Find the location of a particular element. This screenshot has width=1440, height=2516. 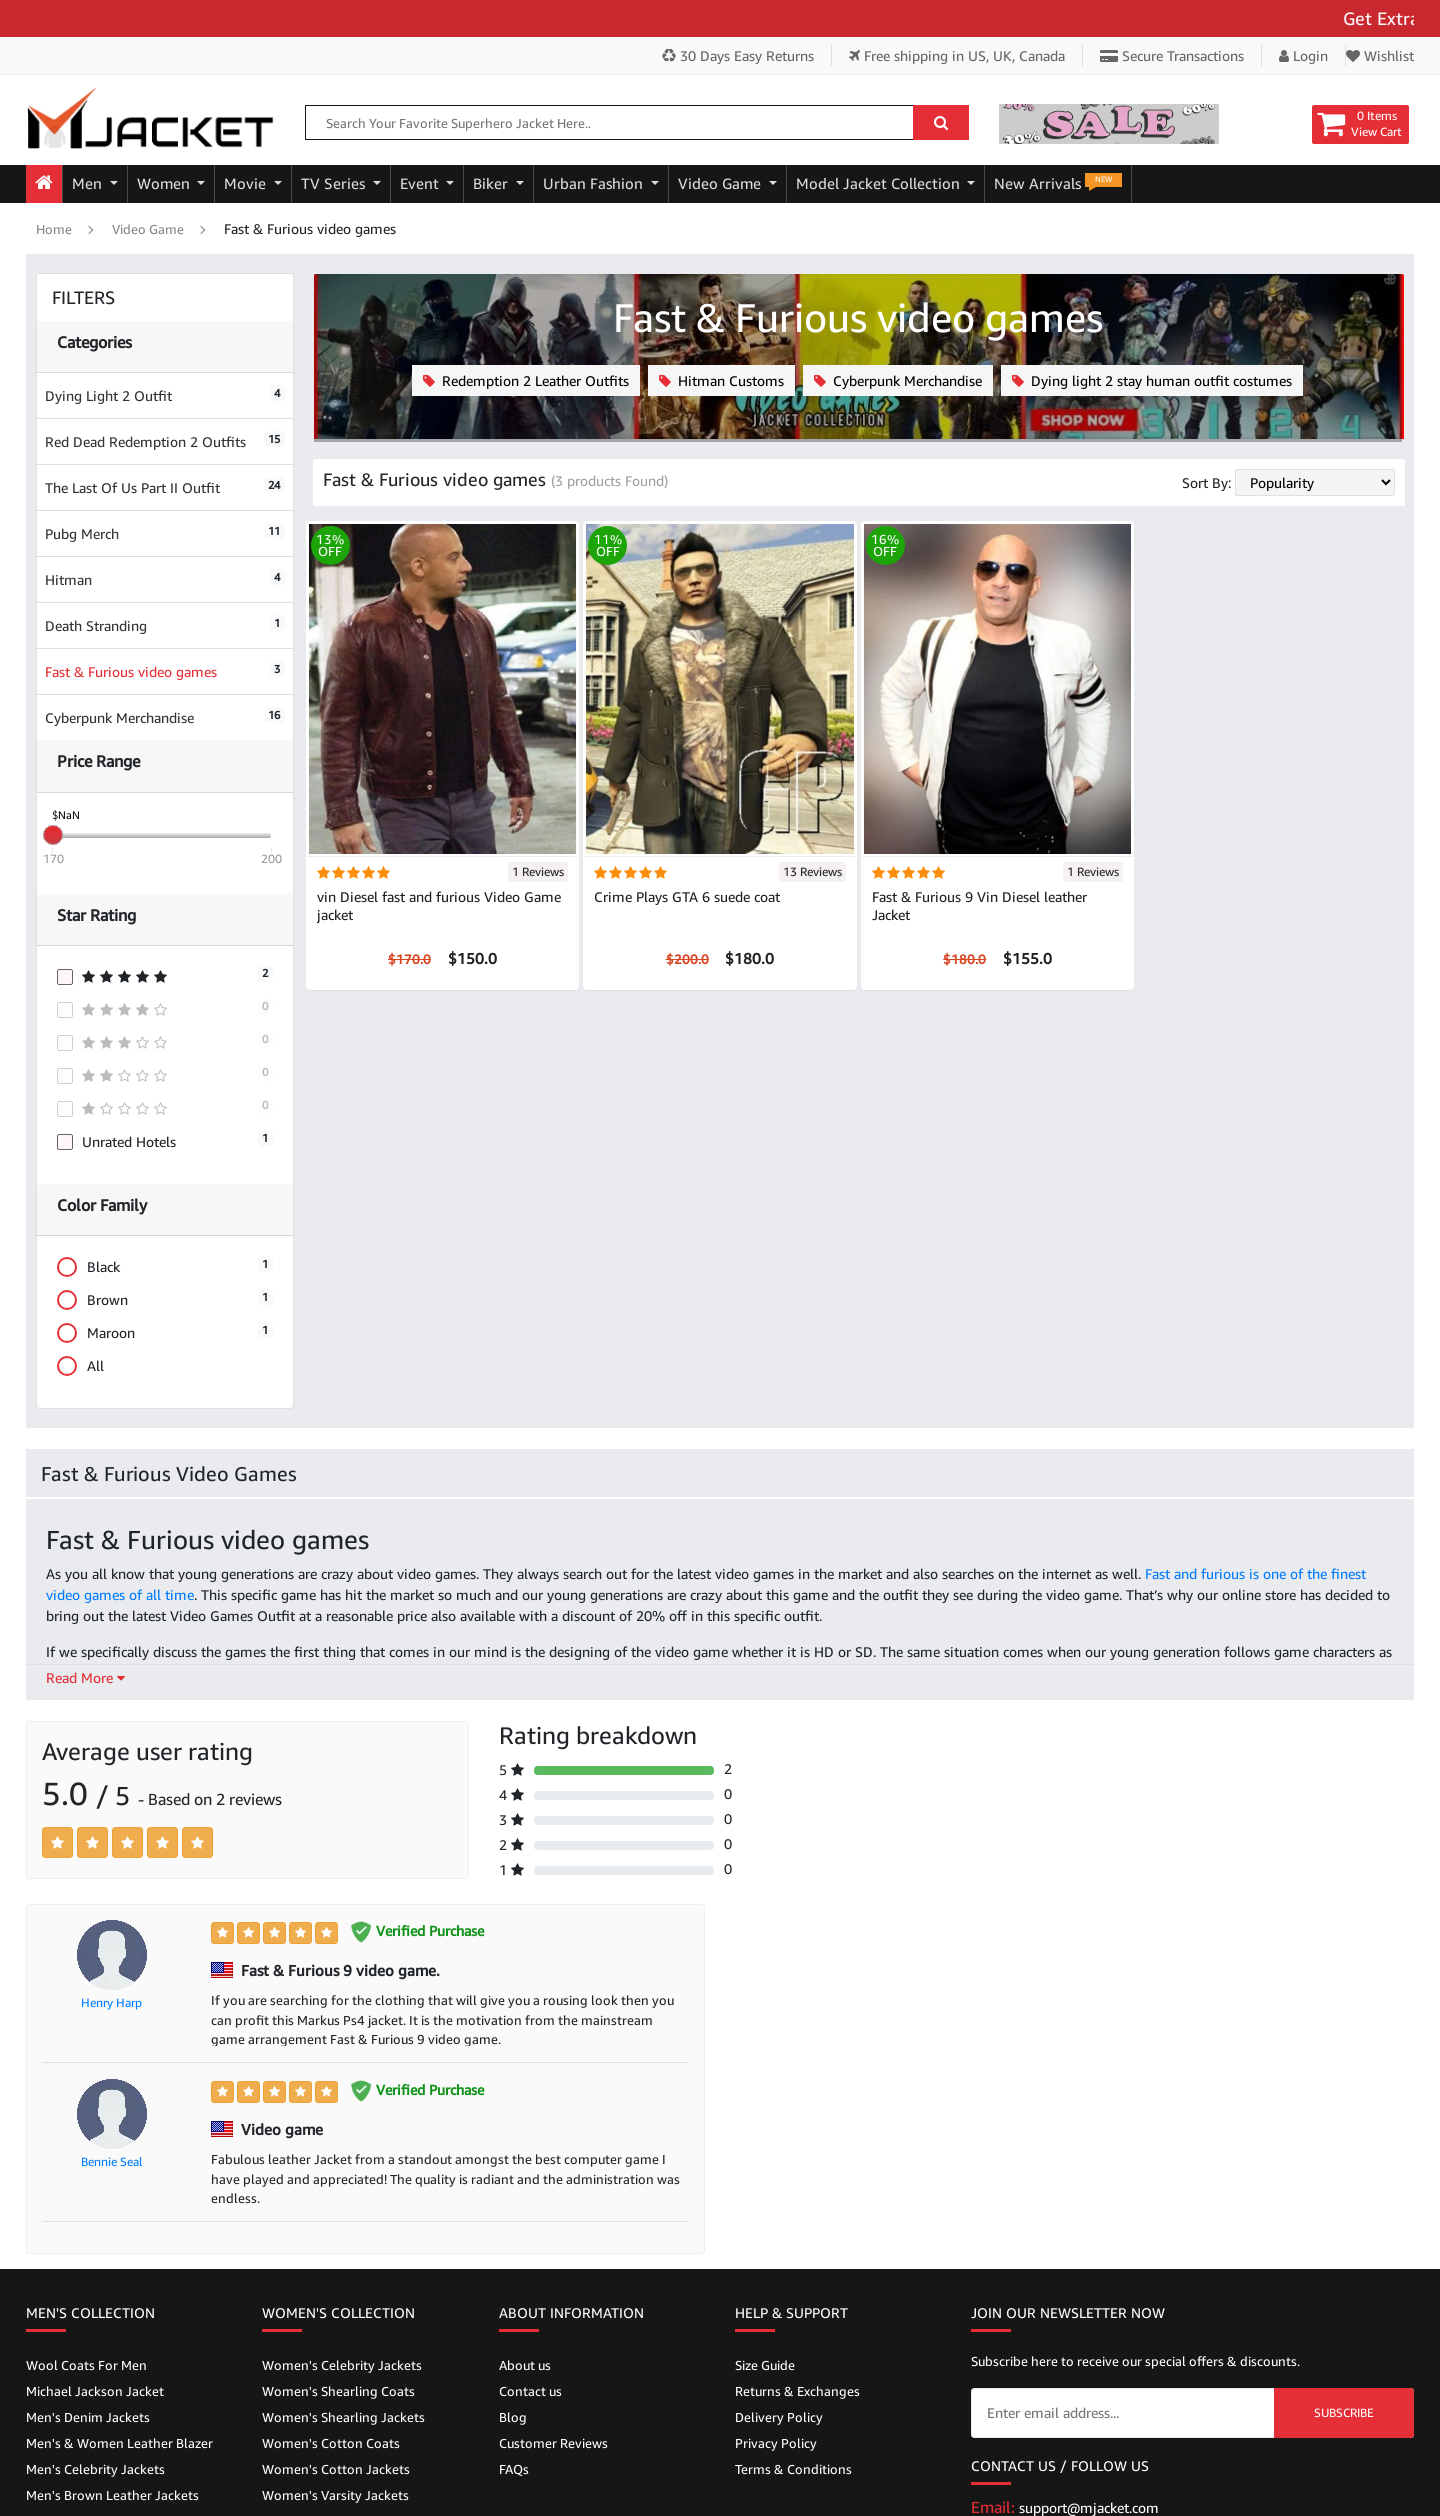

Death Stranding is located at coordinates (165, 624).